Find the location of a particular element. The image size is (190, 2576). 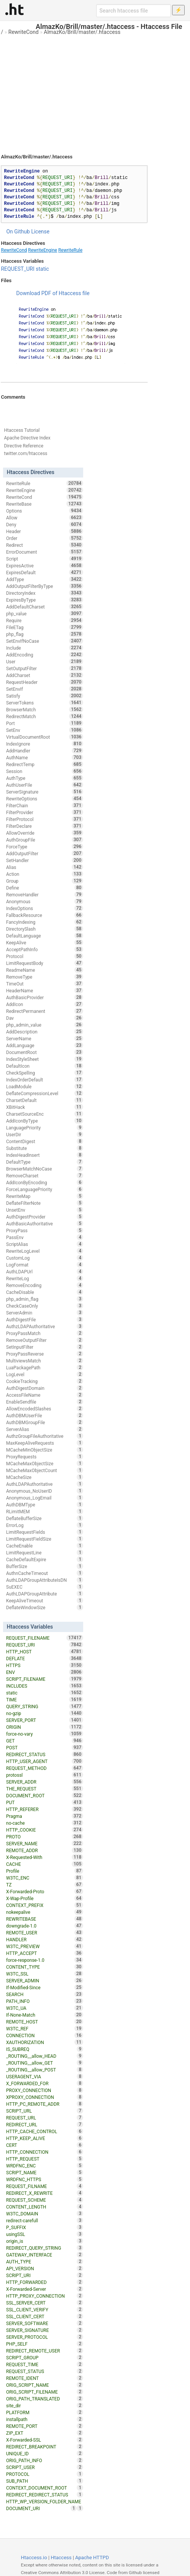

AuthLDAPGroupAttribute is located at coordinates (44, 1594).